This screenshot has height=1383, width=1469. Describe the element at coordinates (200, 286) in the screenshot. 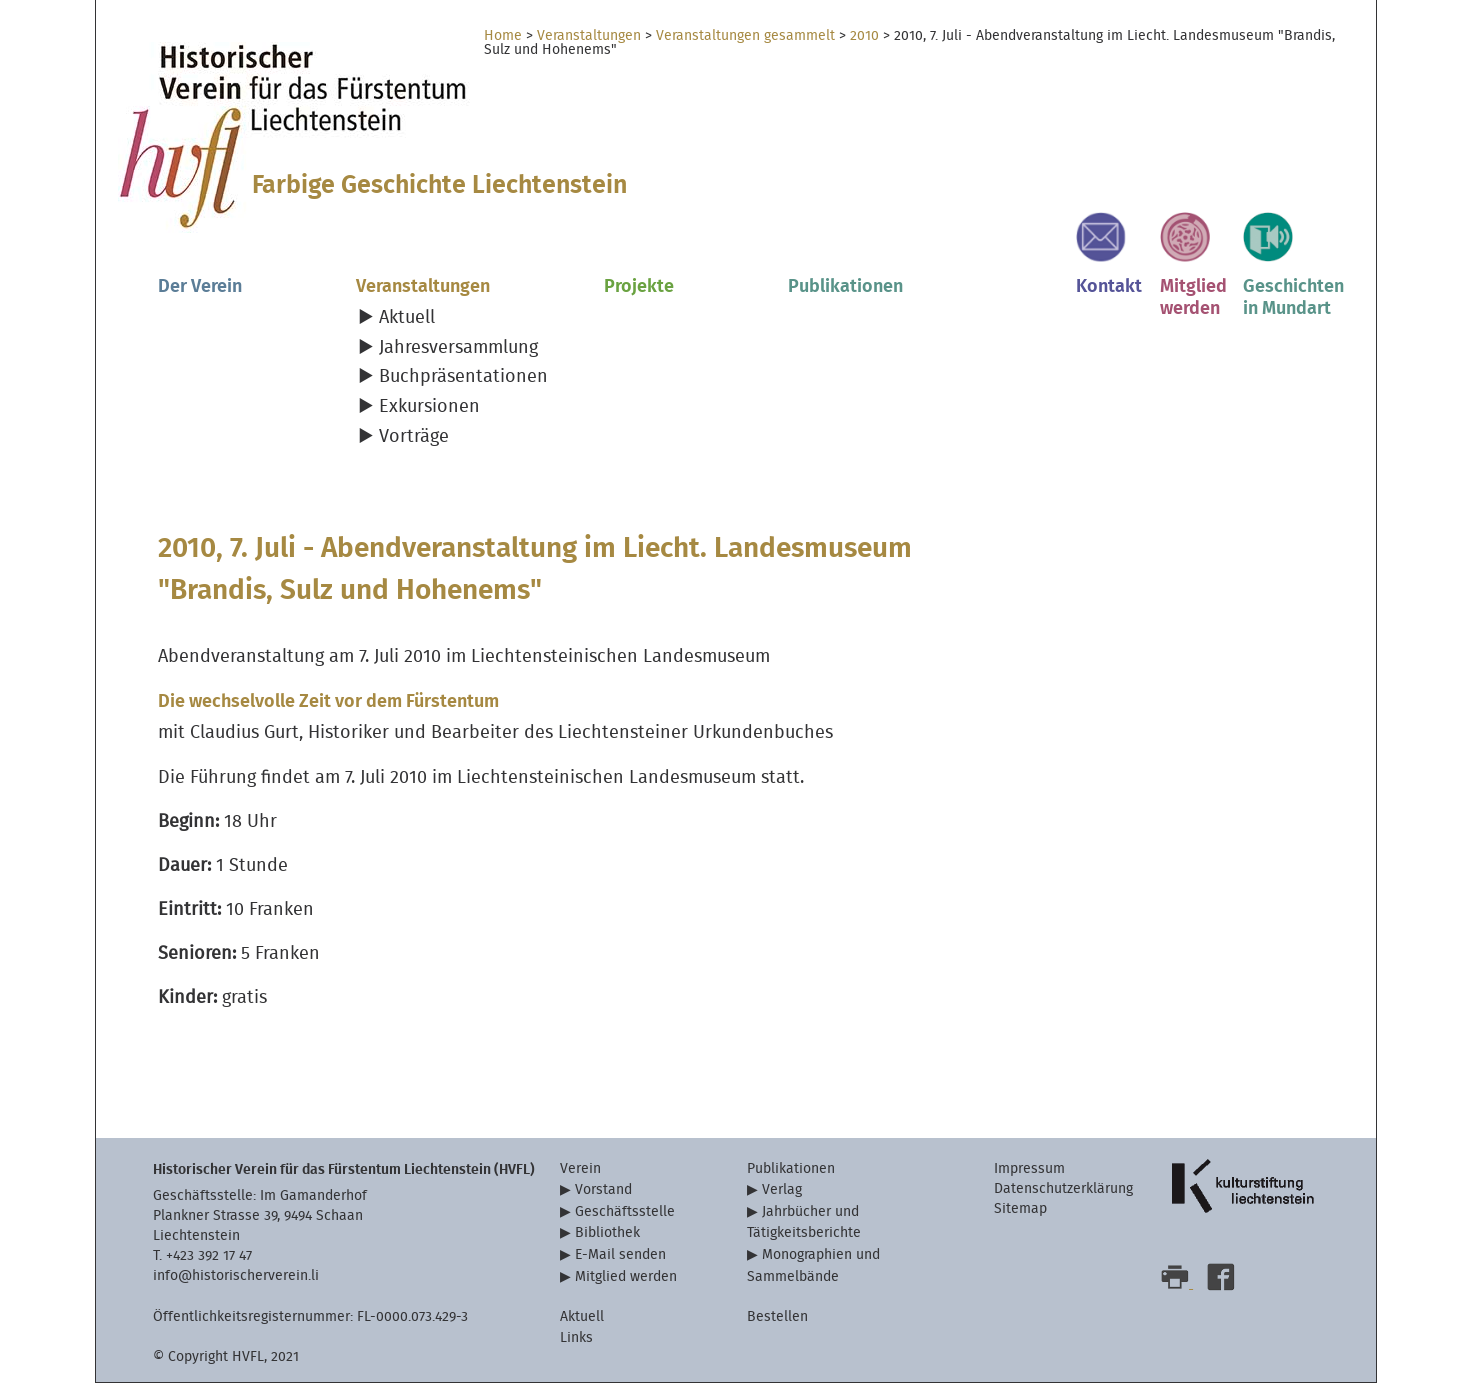

I see `Der Verein` at that location.